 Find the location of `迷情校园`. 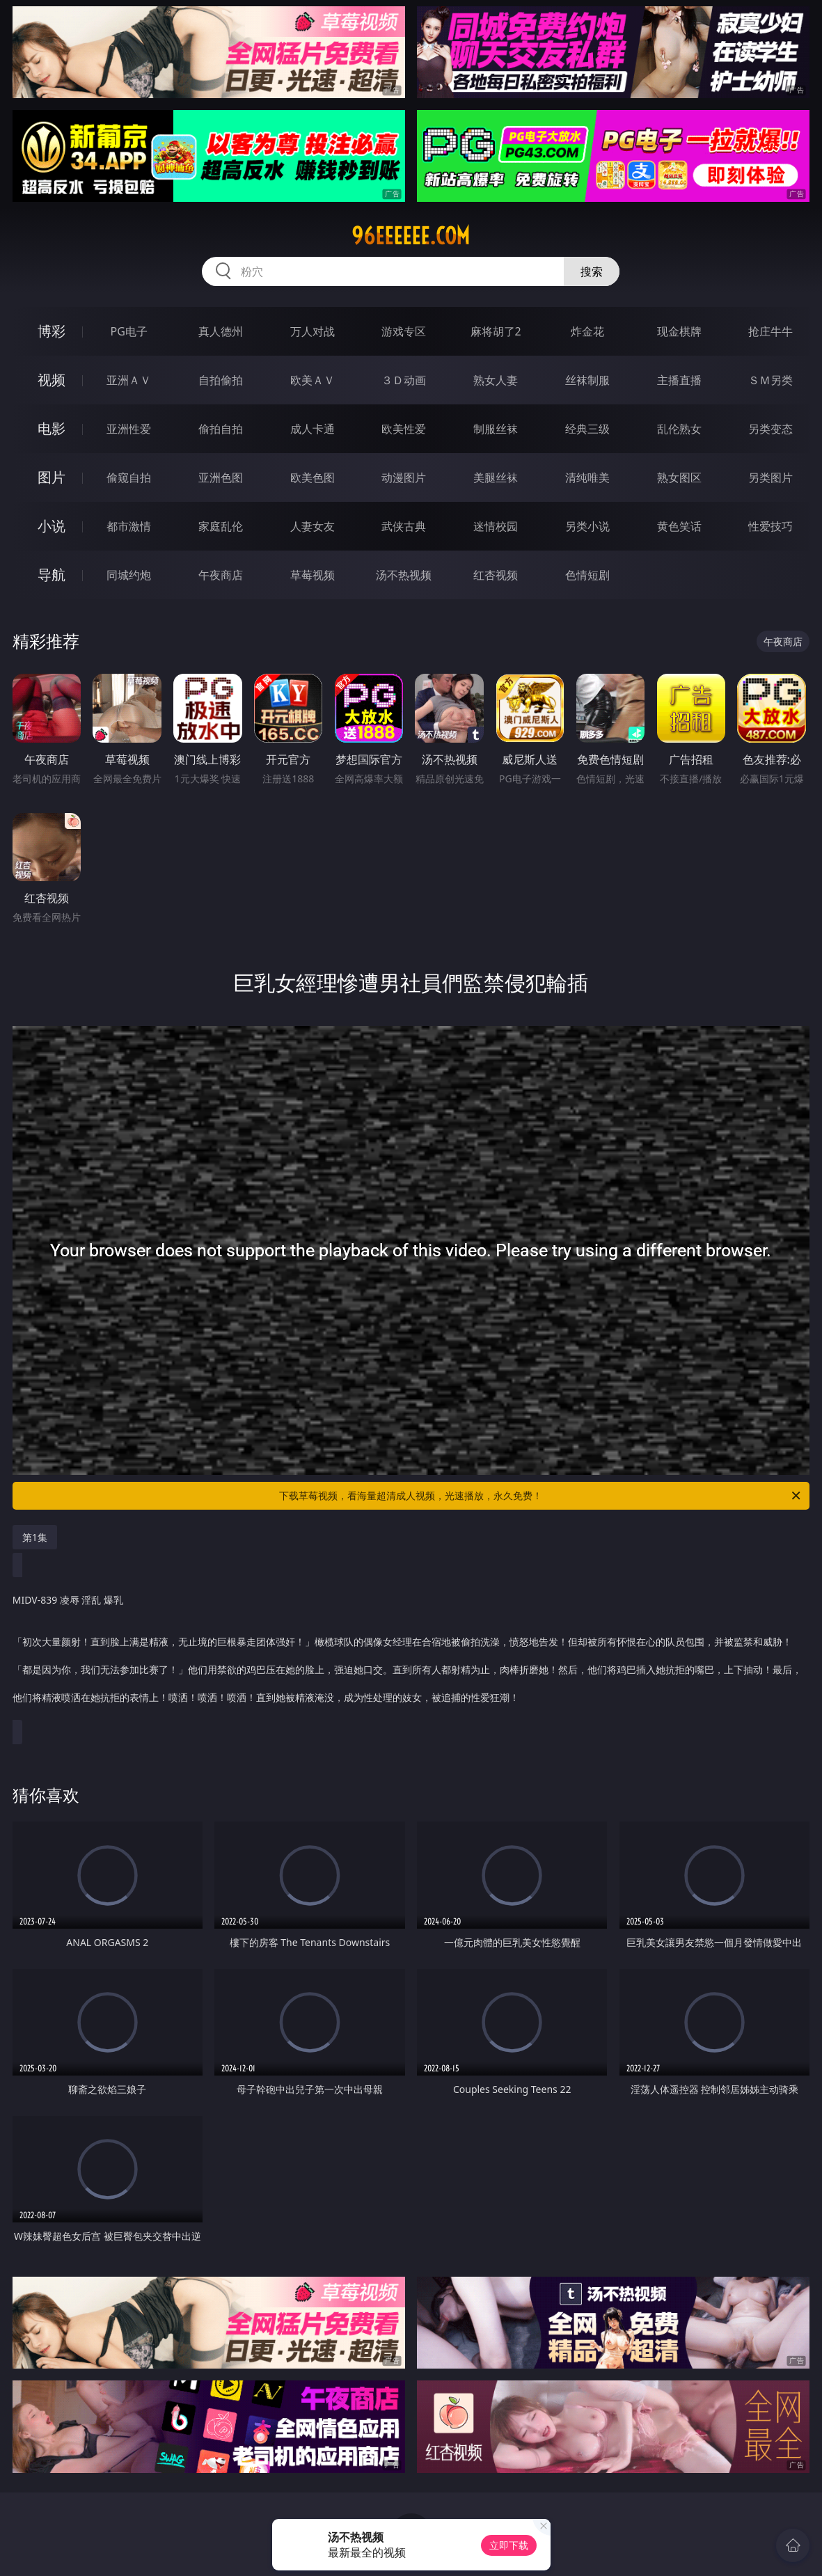

迷情校园 is located at coordinates (495, 526).